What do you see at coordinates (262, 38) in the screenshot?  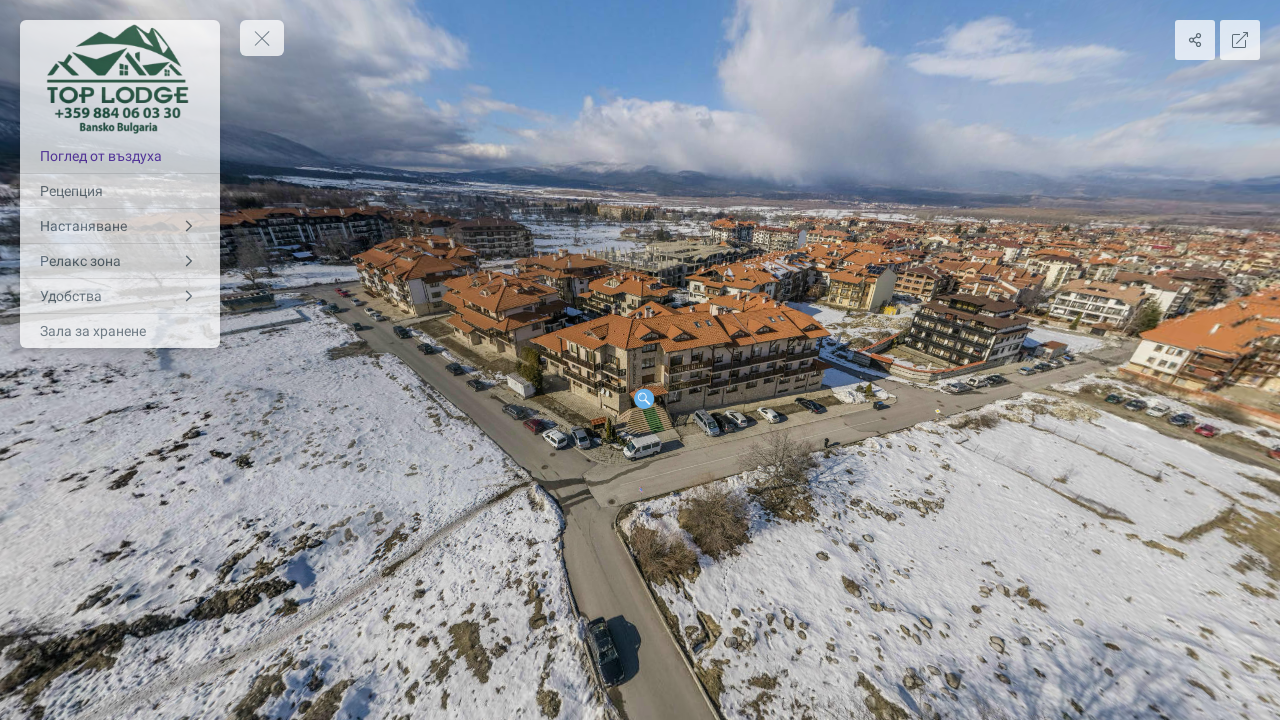 I see `[toggle menu]` at bounding box center [262, 38].